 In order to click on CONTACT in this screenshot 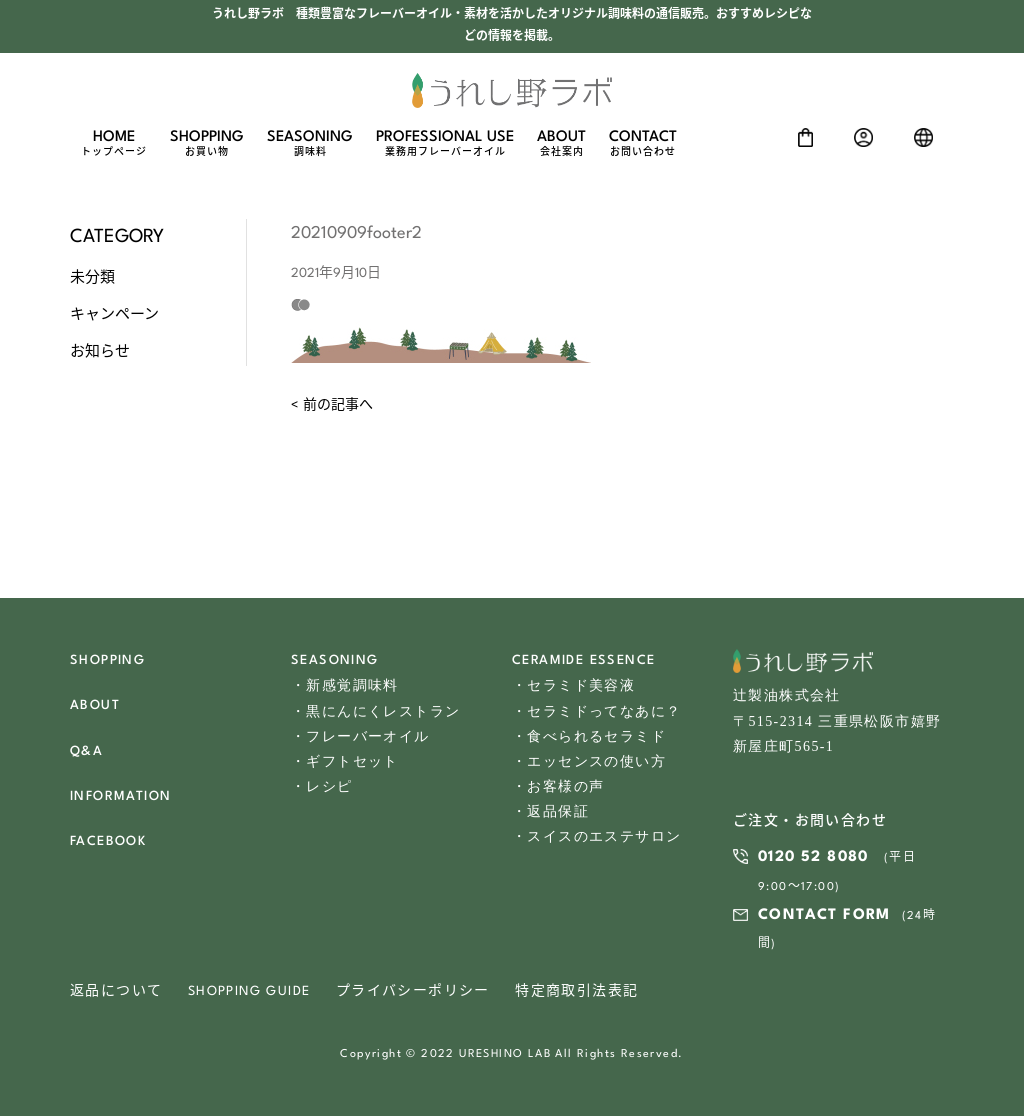, I will do `click(643, 144)`.